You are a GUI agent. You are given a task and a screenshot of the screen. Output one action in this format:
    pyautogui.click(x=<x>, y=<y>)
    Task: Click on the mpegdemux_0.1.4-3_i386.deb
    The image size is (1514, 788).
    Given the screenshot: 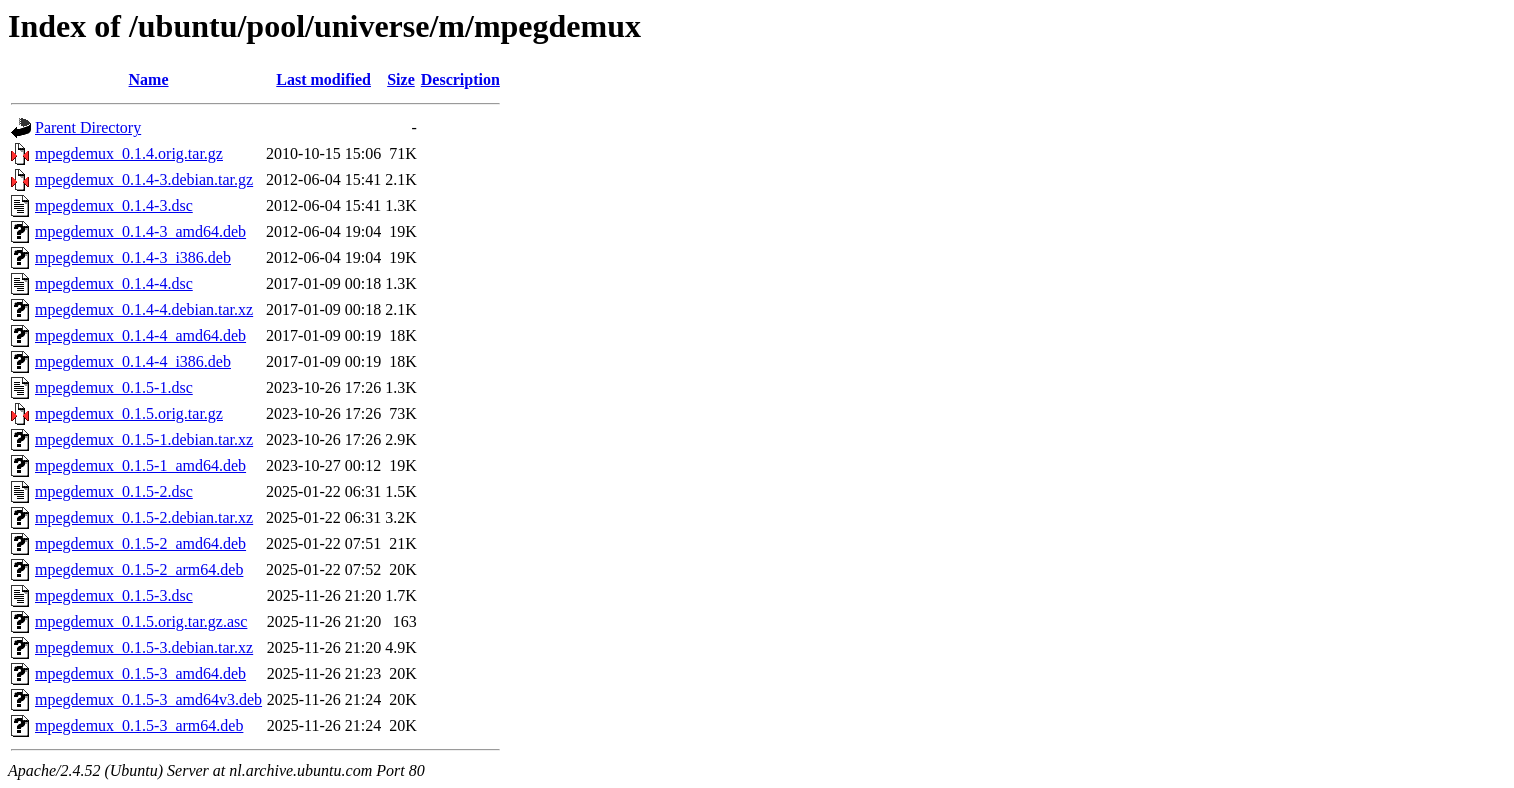 What is the action you would take?
    pyautogui.click(x=133, y=257)
    